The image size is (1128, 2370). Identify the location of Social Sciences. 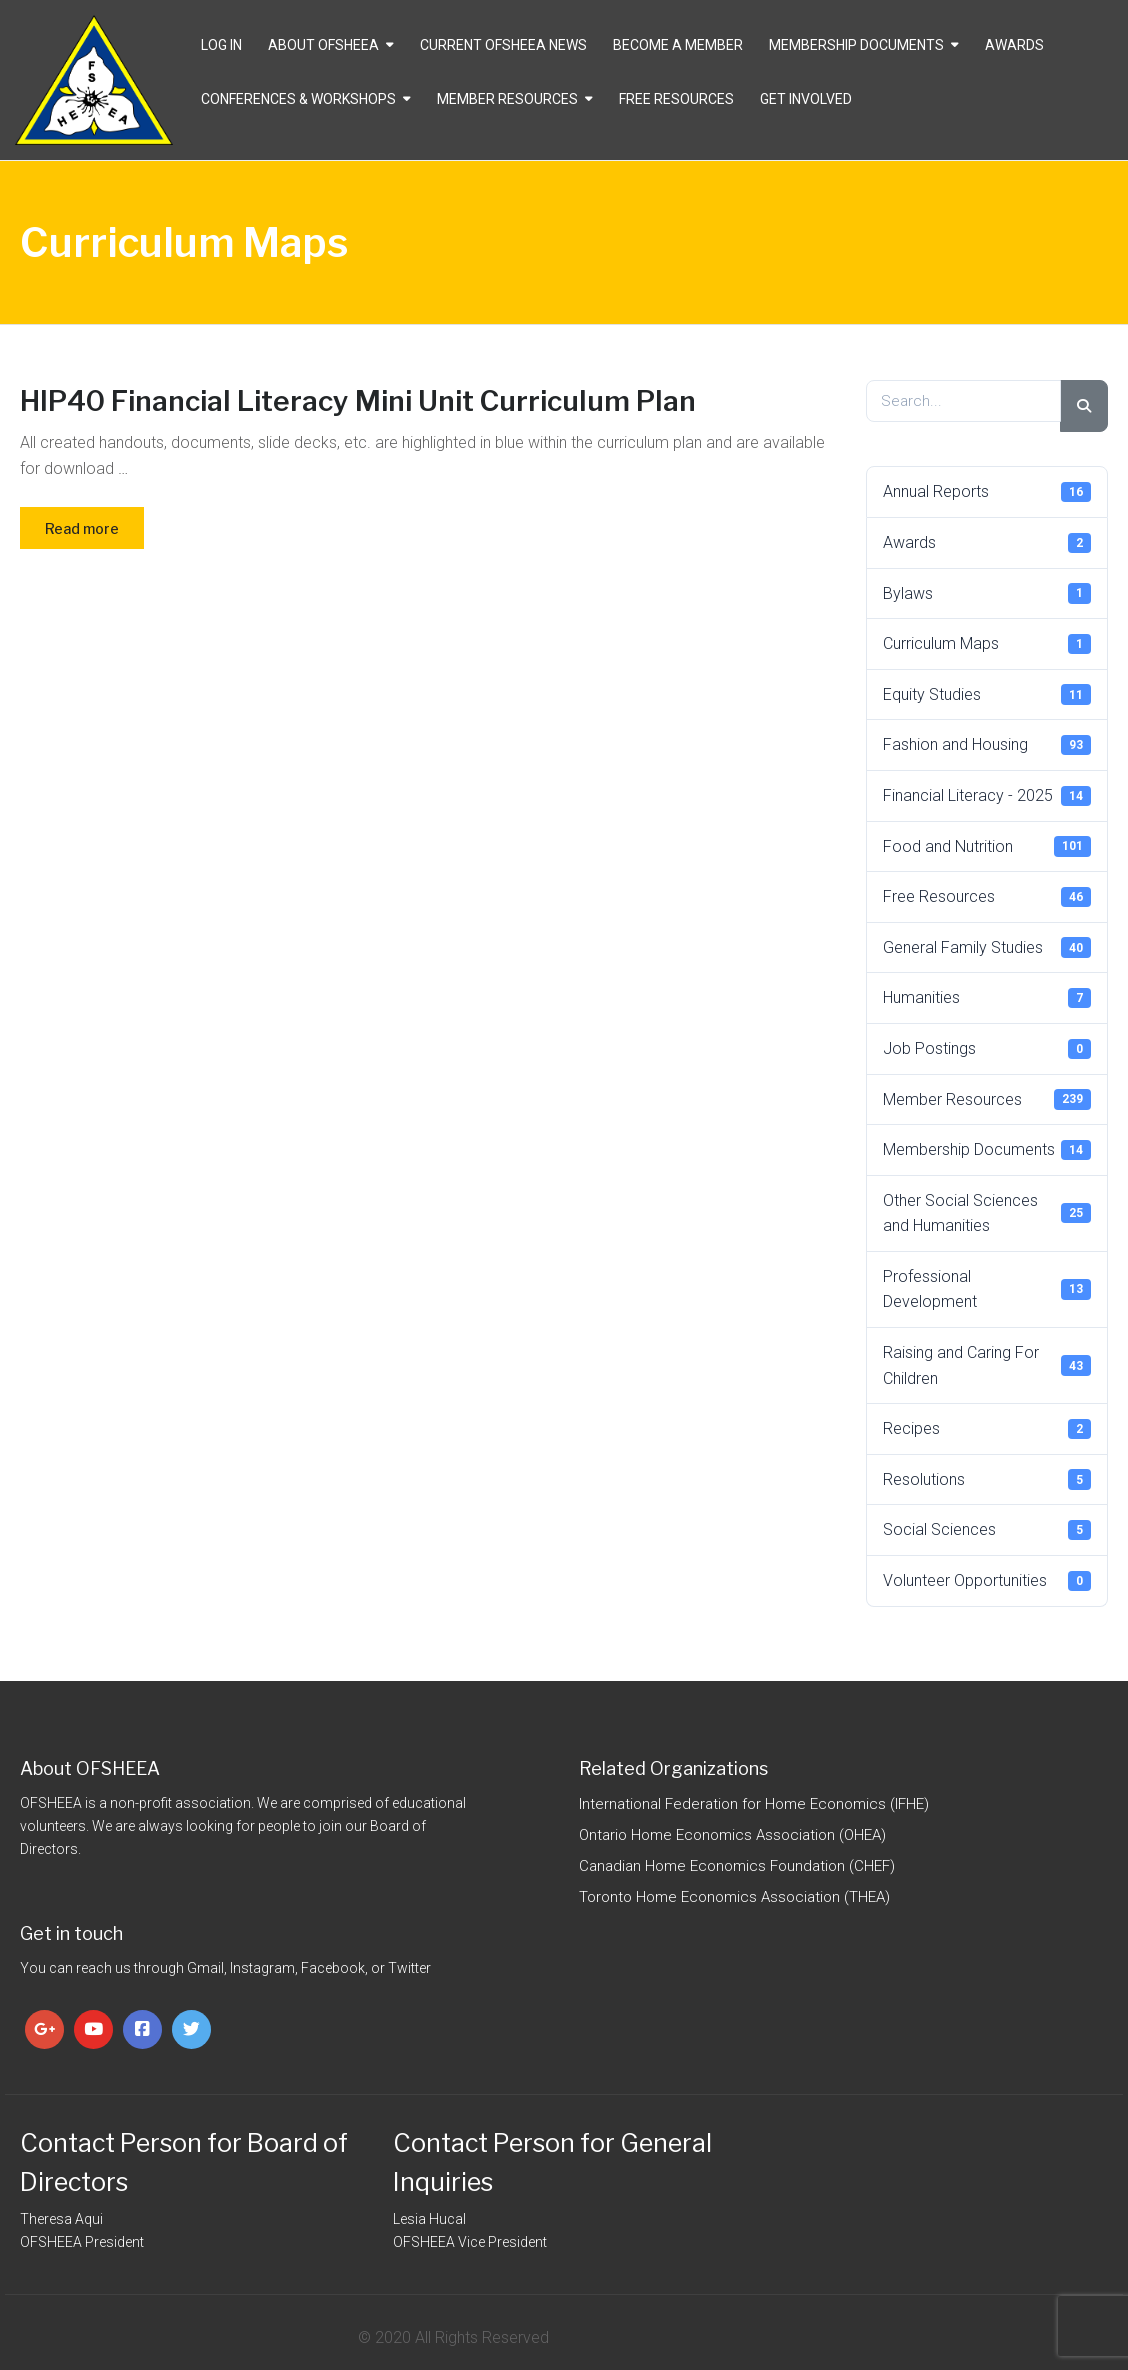
(987, 1530).